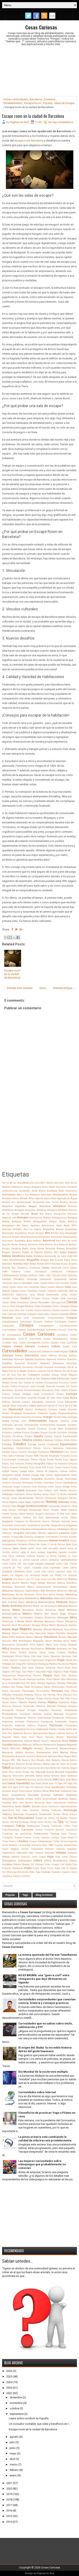 This screenshot has width=79, height=2576. I want to click on Cohete, so click(73, 1310).